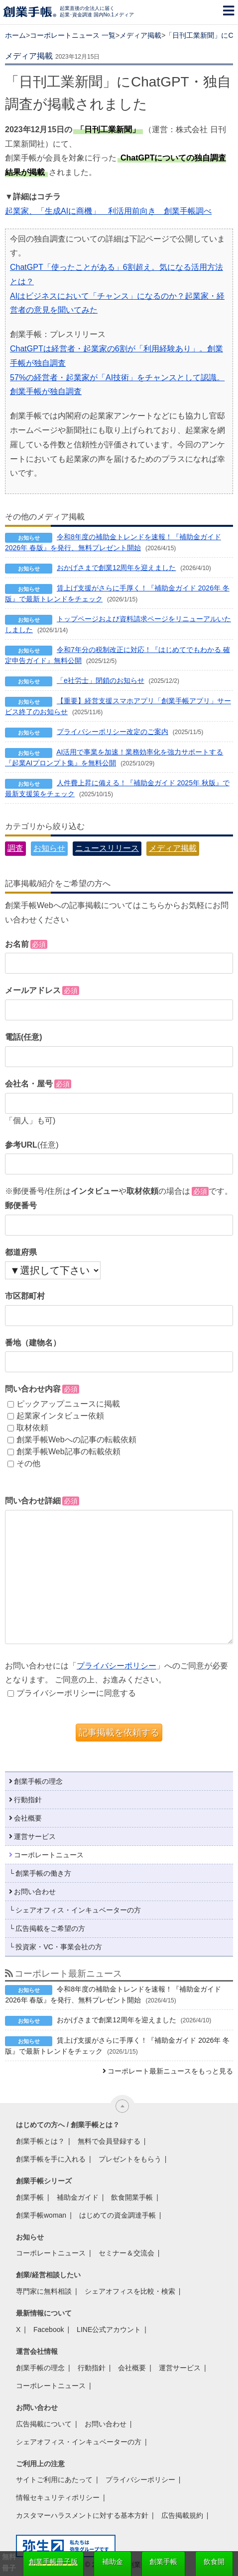 This screenshot has height=2576, width=238. I want to click on 情報セキュリティポリシー, so click(58, 2497).